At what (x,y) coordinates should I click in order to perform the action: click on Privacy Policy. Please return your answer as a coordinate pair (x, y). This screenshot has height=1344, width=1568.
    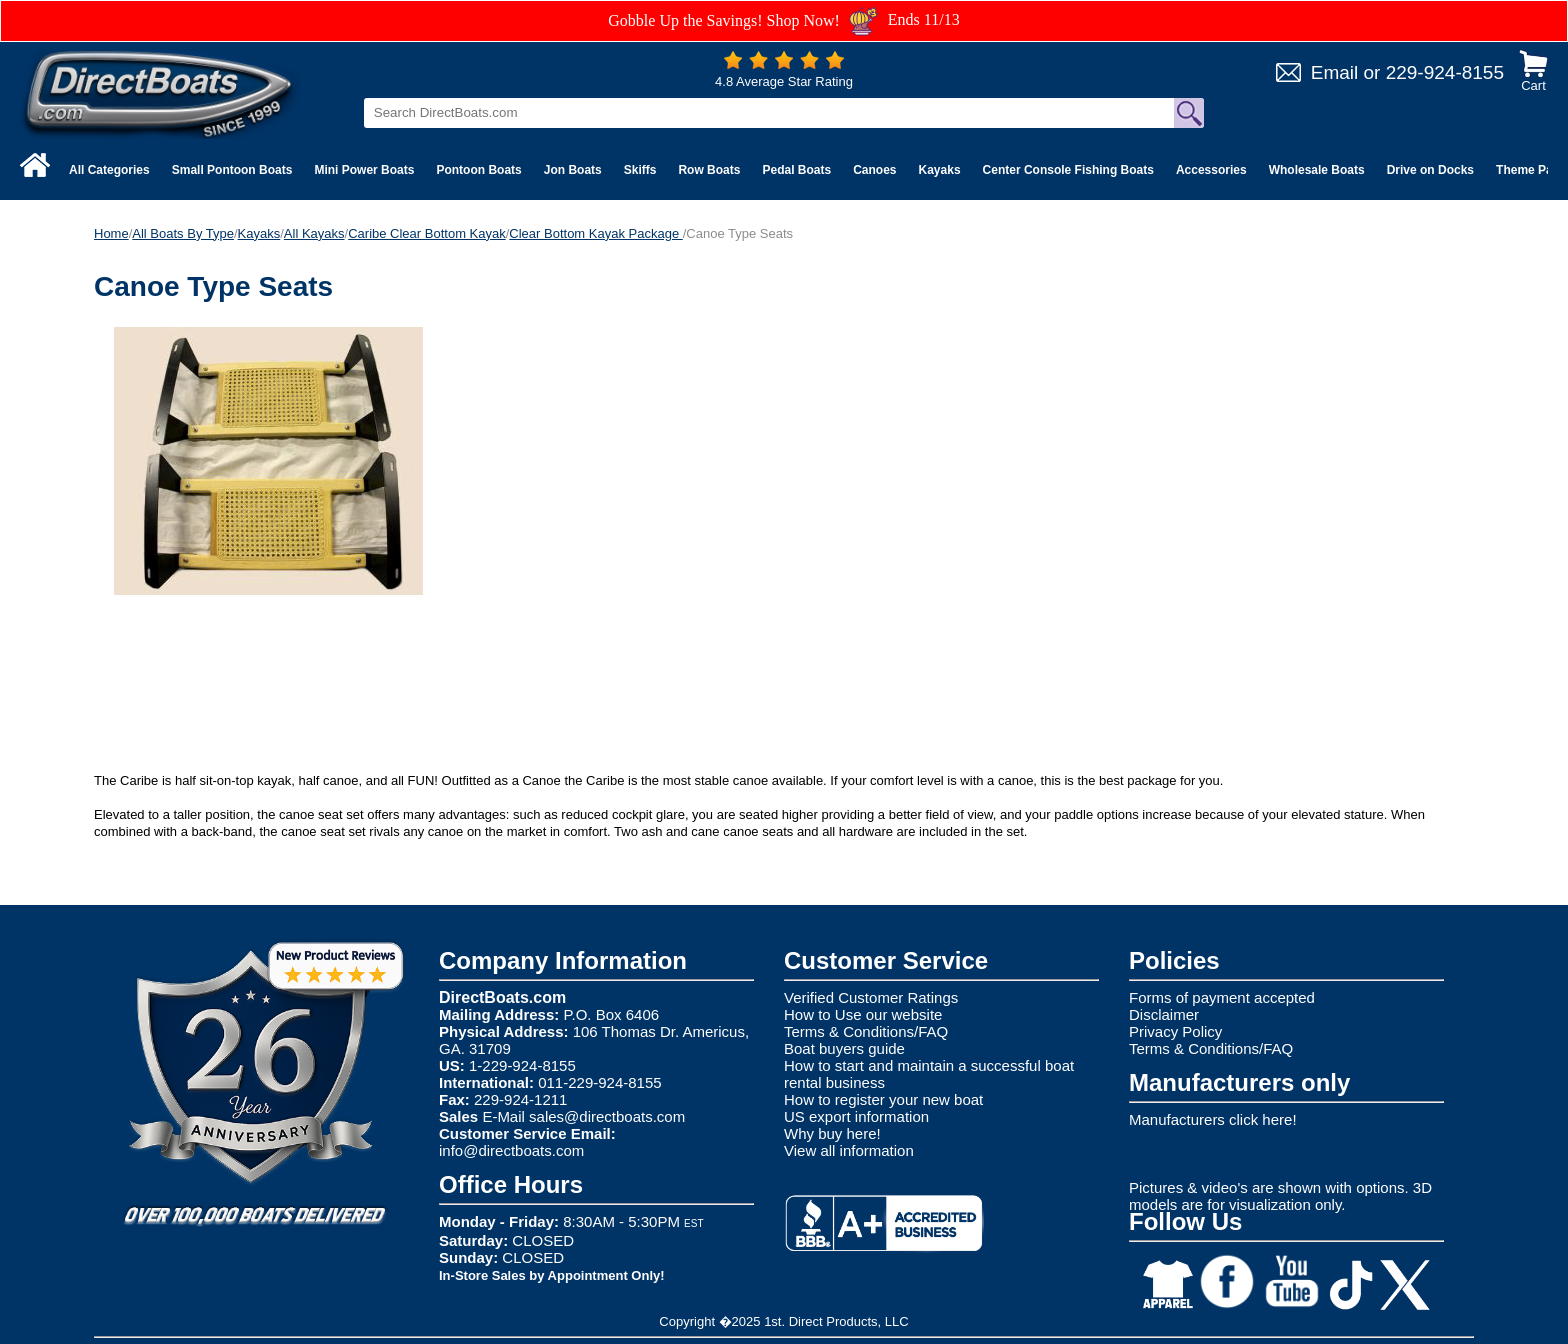
    Looking at the image, I should click on (1175, 1031).